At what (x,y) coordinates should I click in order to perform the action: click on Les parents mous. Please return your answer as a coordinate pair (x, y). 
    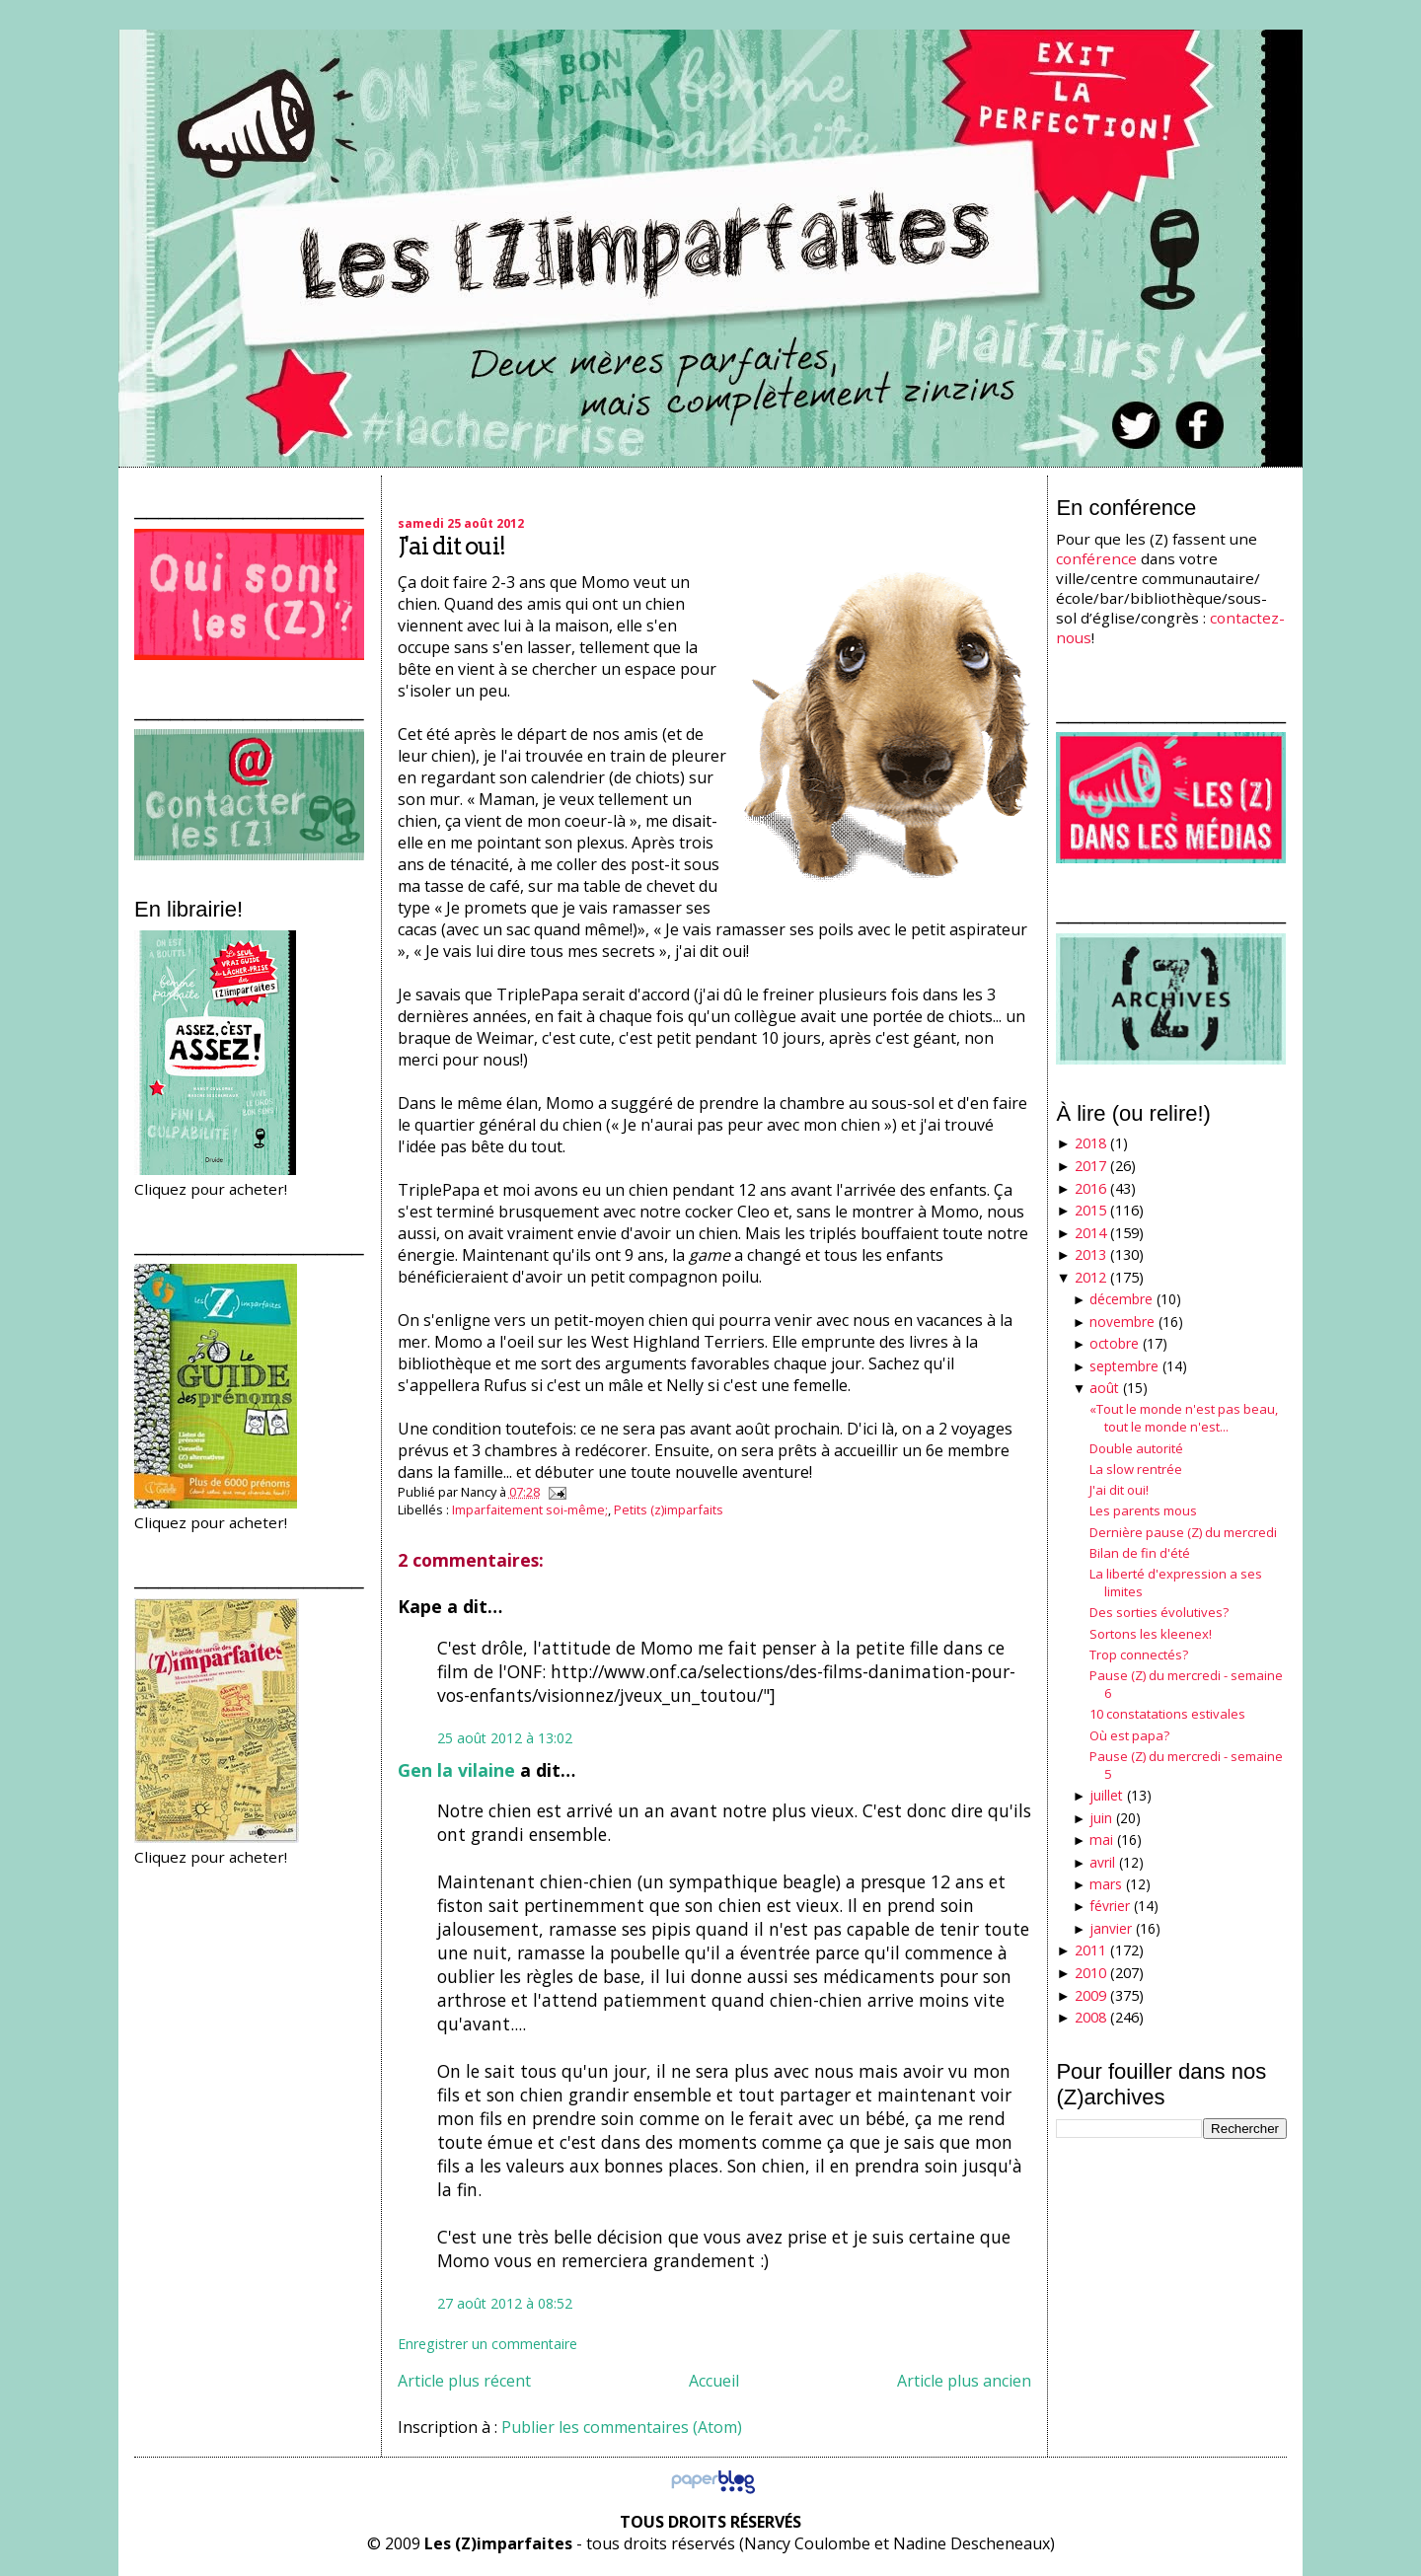
    Looking at the image, I should click on (1143, 1510).